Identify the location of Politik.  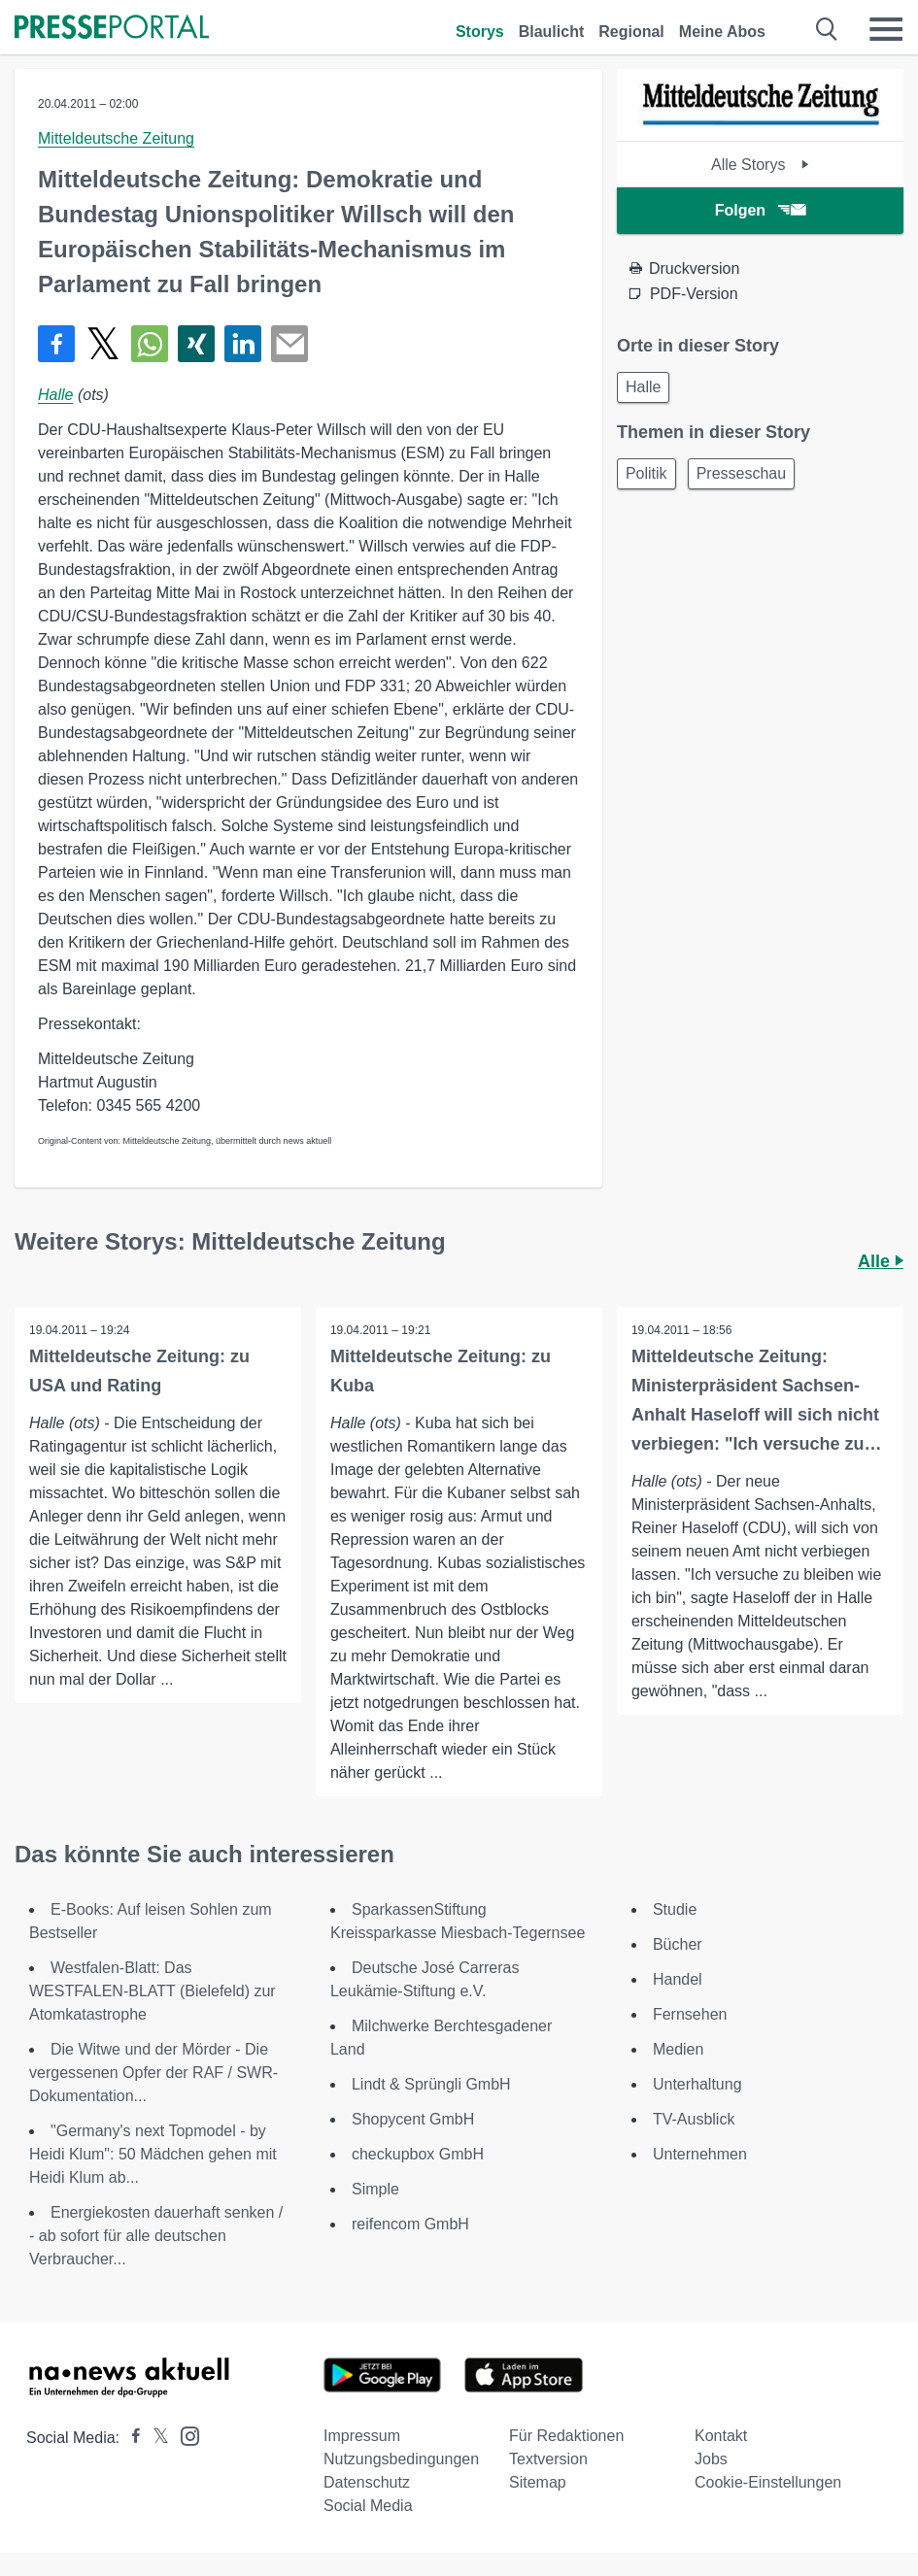
(646, 473).